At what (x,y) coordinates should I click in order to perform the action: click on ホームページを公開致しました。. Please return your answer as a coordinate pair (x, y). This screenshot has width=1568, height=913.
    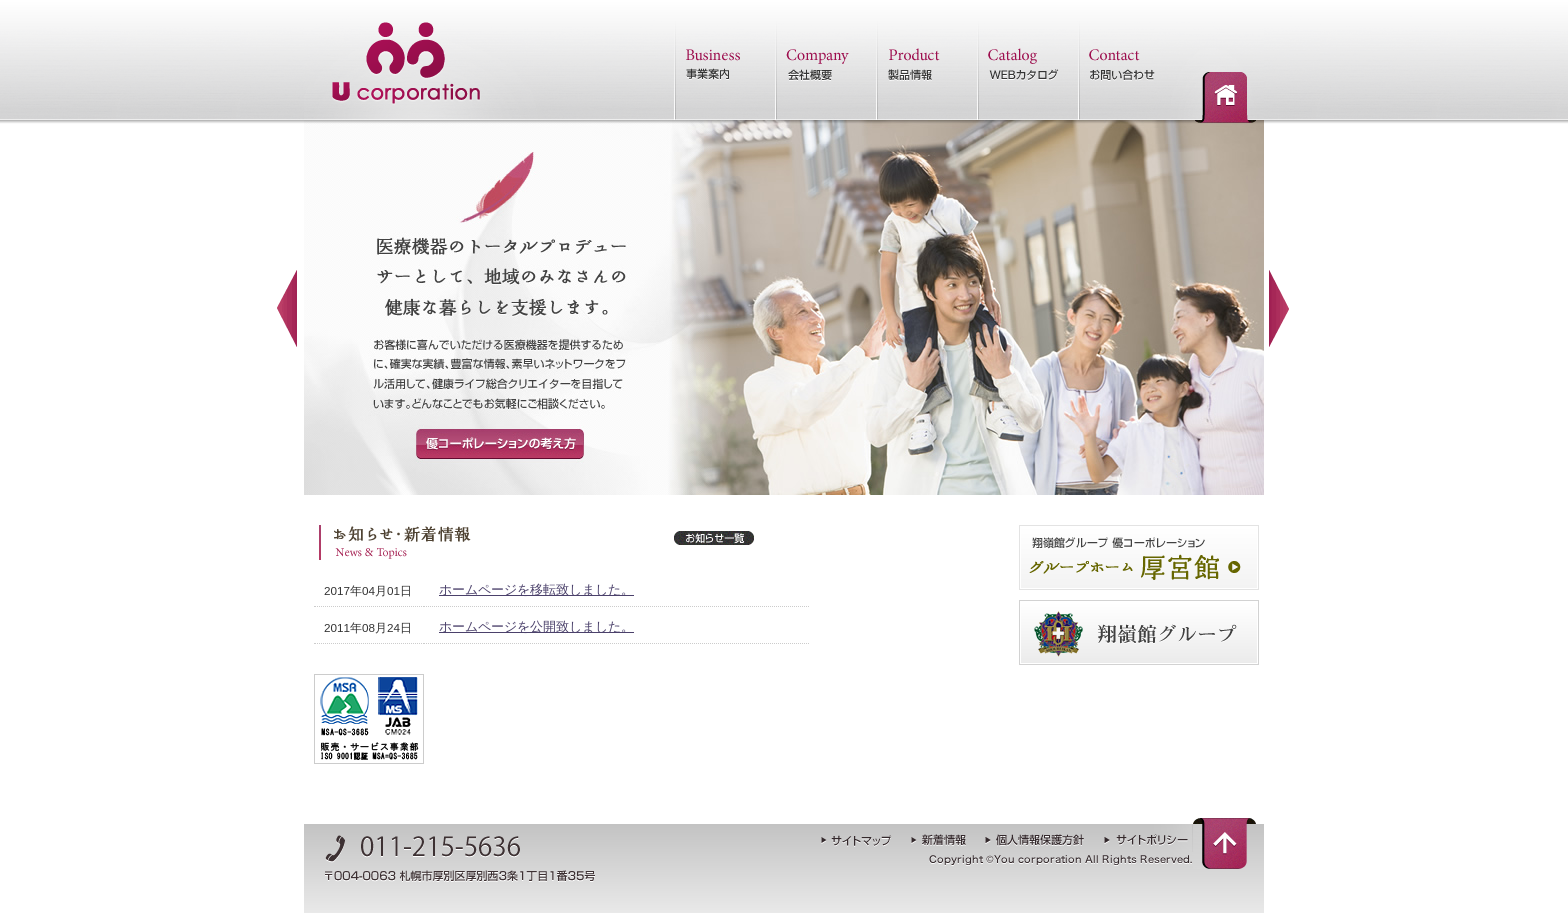
    Looking at the image, I should click on (536, 626).